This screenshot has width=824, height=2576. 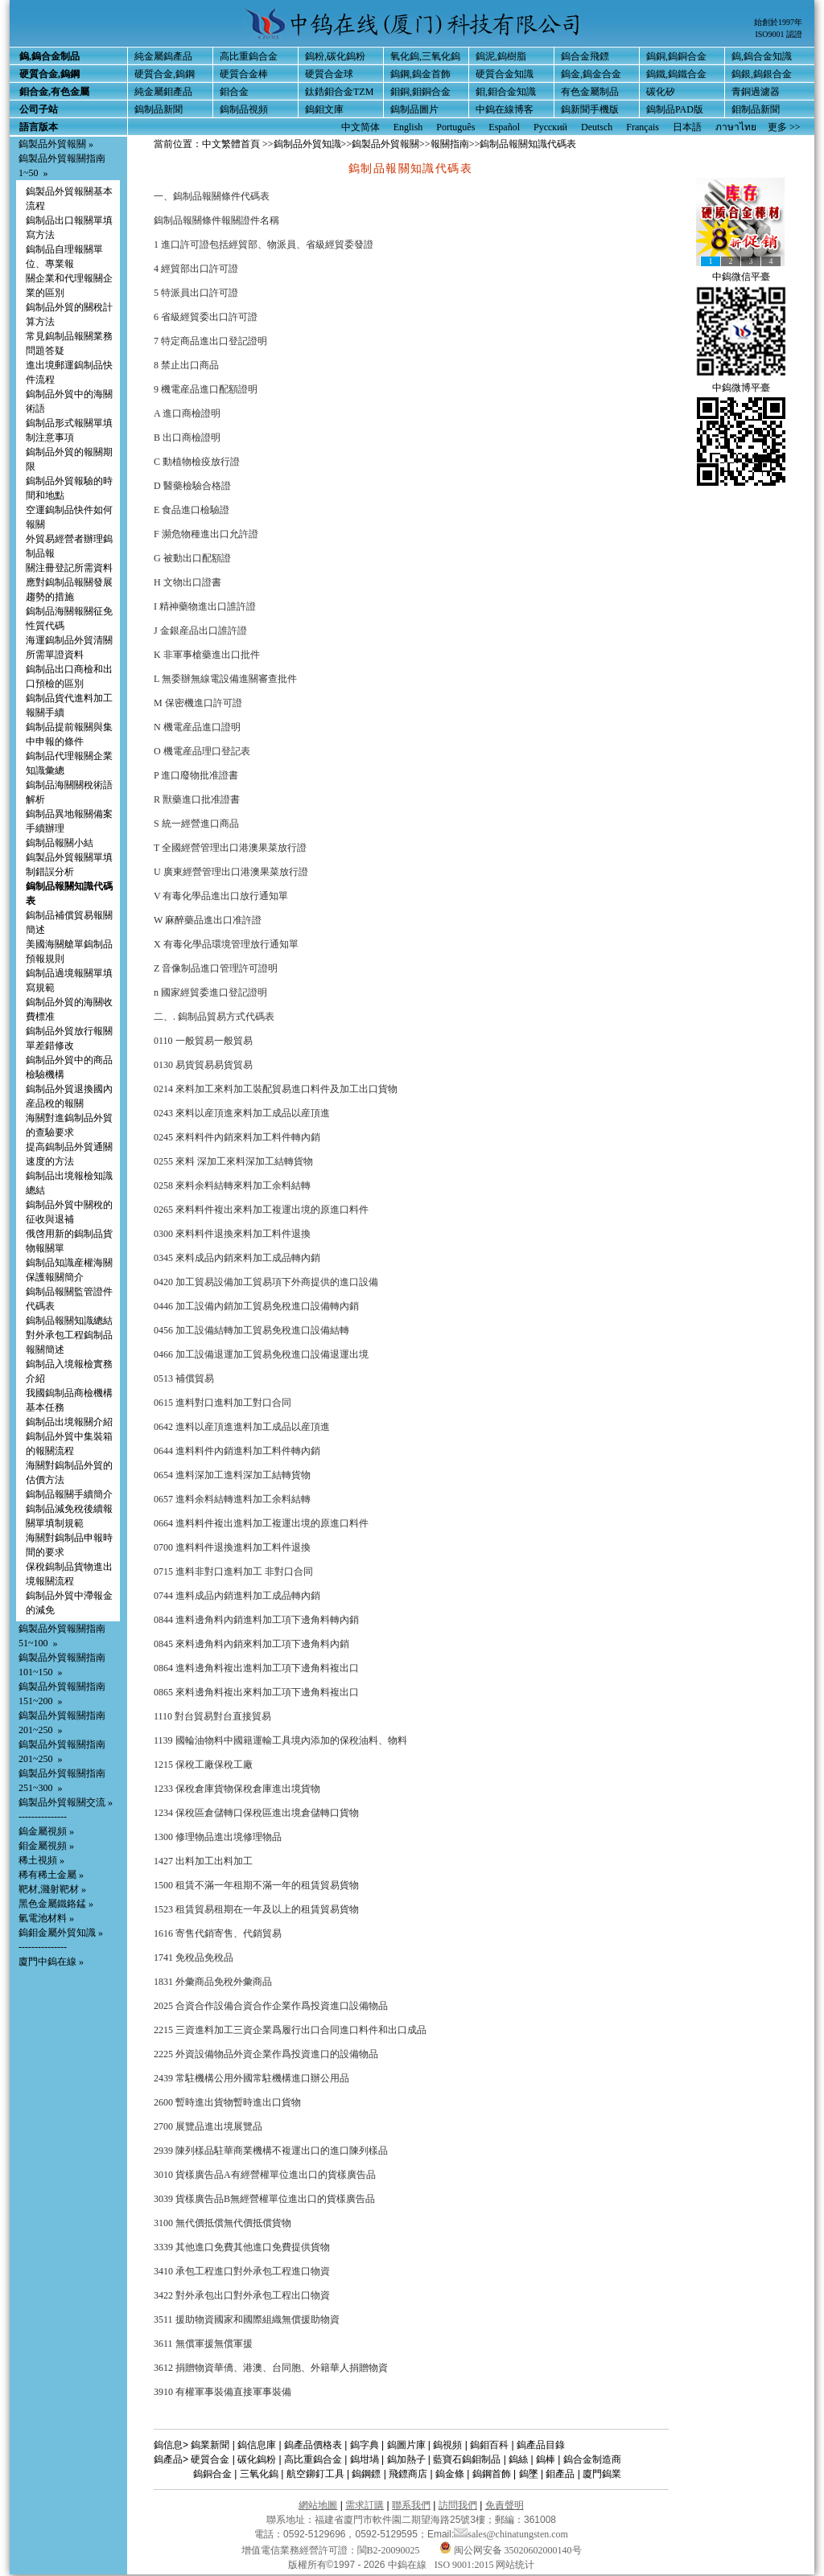 I want to click on 鎢金,鎢金合金, so click(x=591, y=74).